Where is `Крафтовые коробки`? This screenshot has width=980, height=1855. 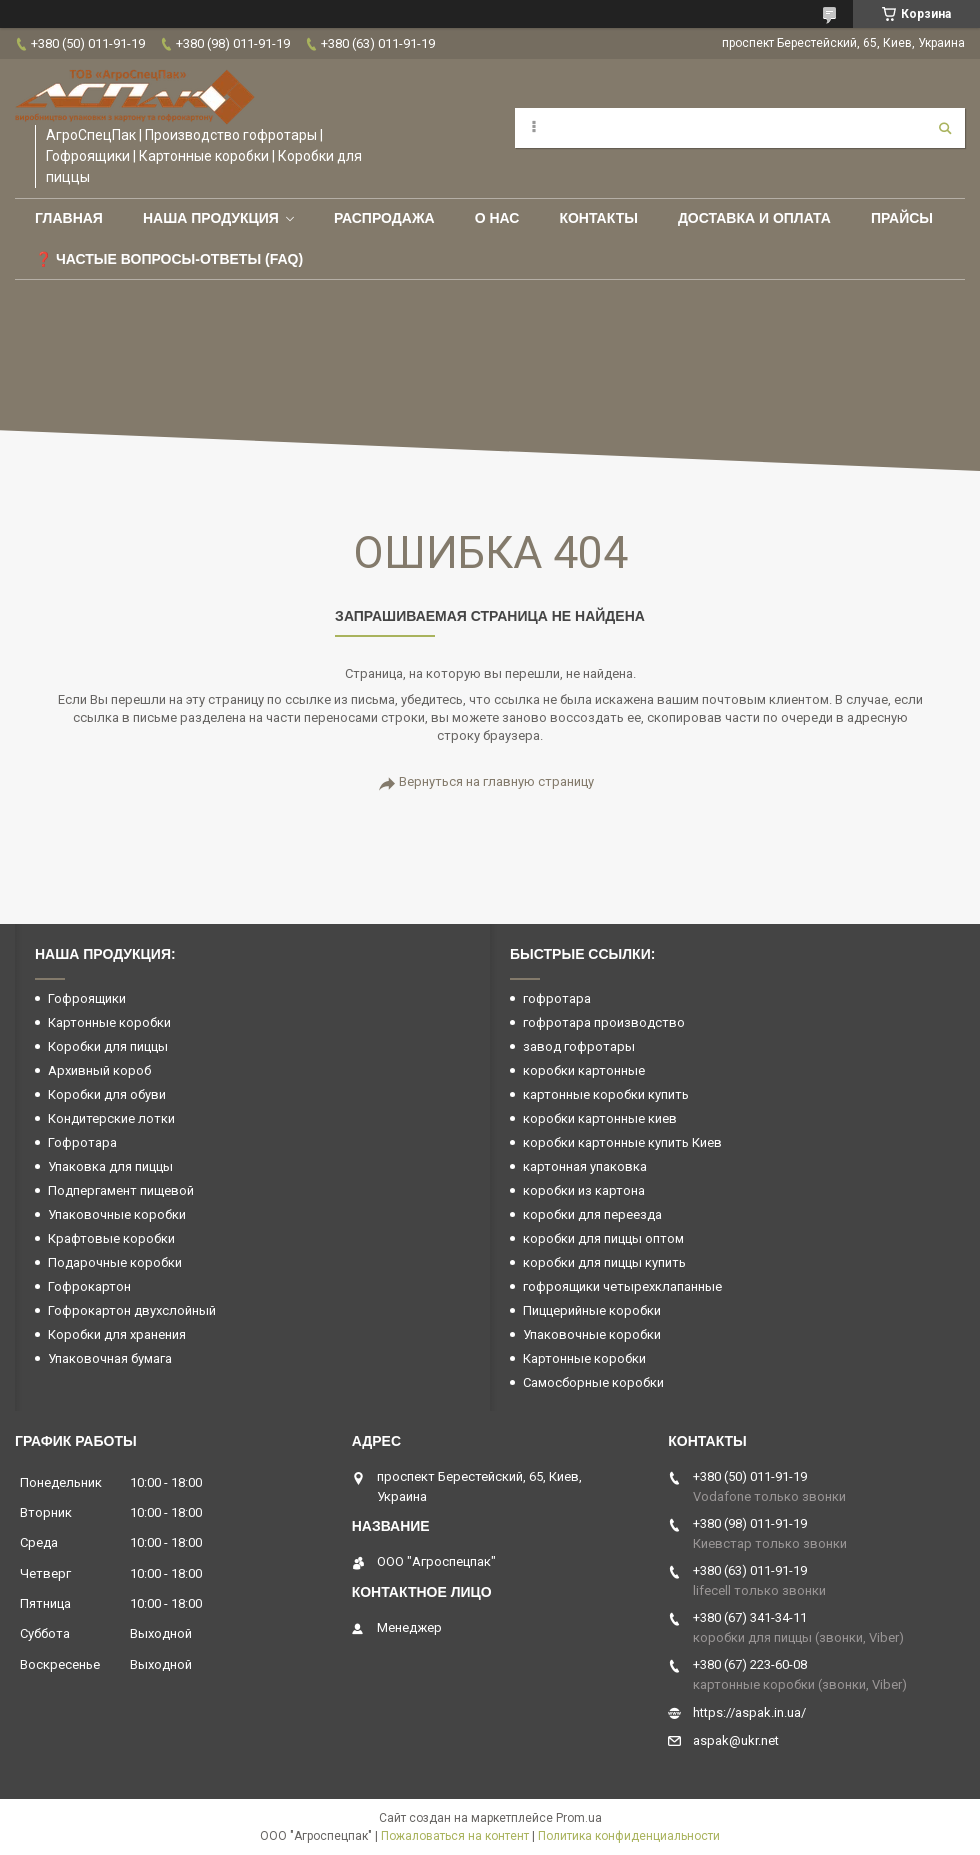
Крафтовые коробки is located at coordinates (111, 1238).